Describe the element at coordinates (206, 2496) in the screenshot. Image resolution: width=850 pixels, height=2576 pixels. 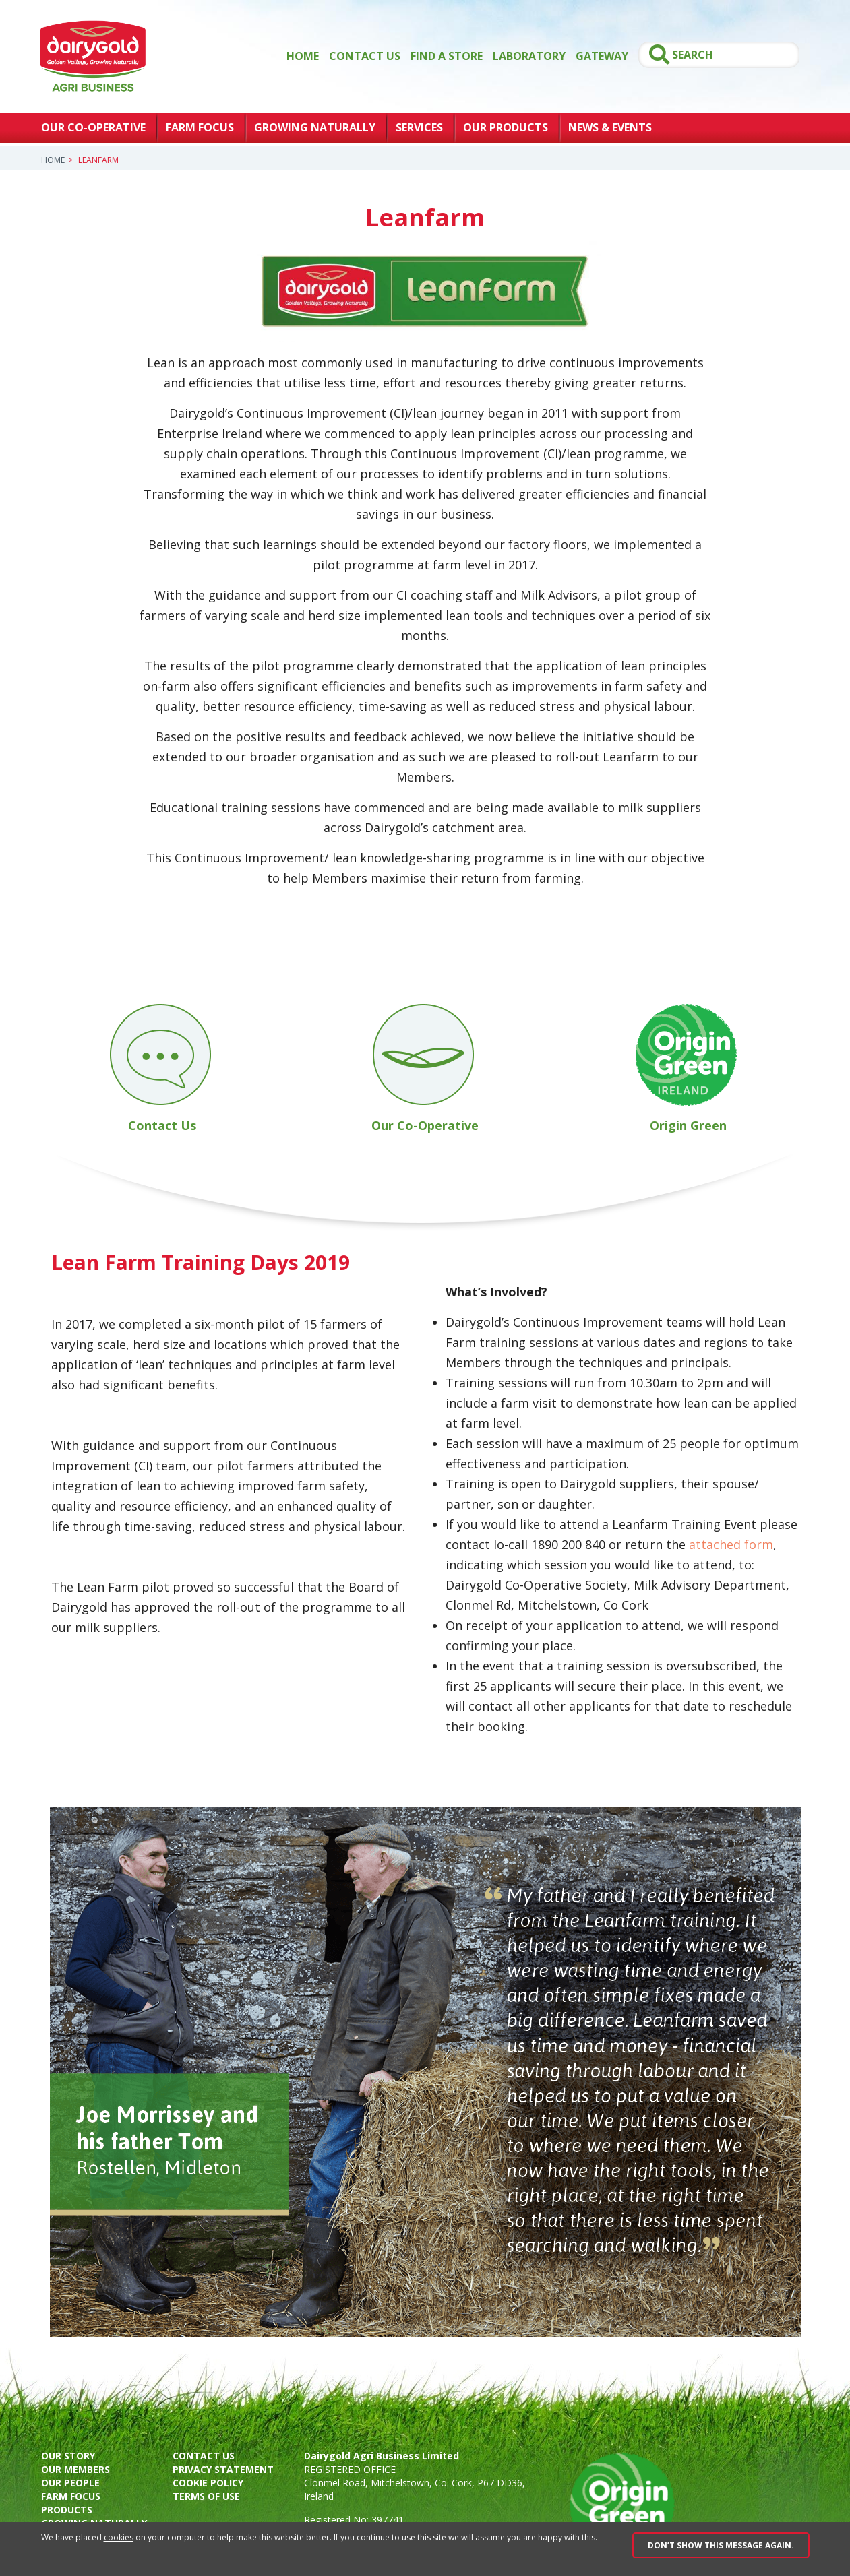
I see `Terms of use` at that location.